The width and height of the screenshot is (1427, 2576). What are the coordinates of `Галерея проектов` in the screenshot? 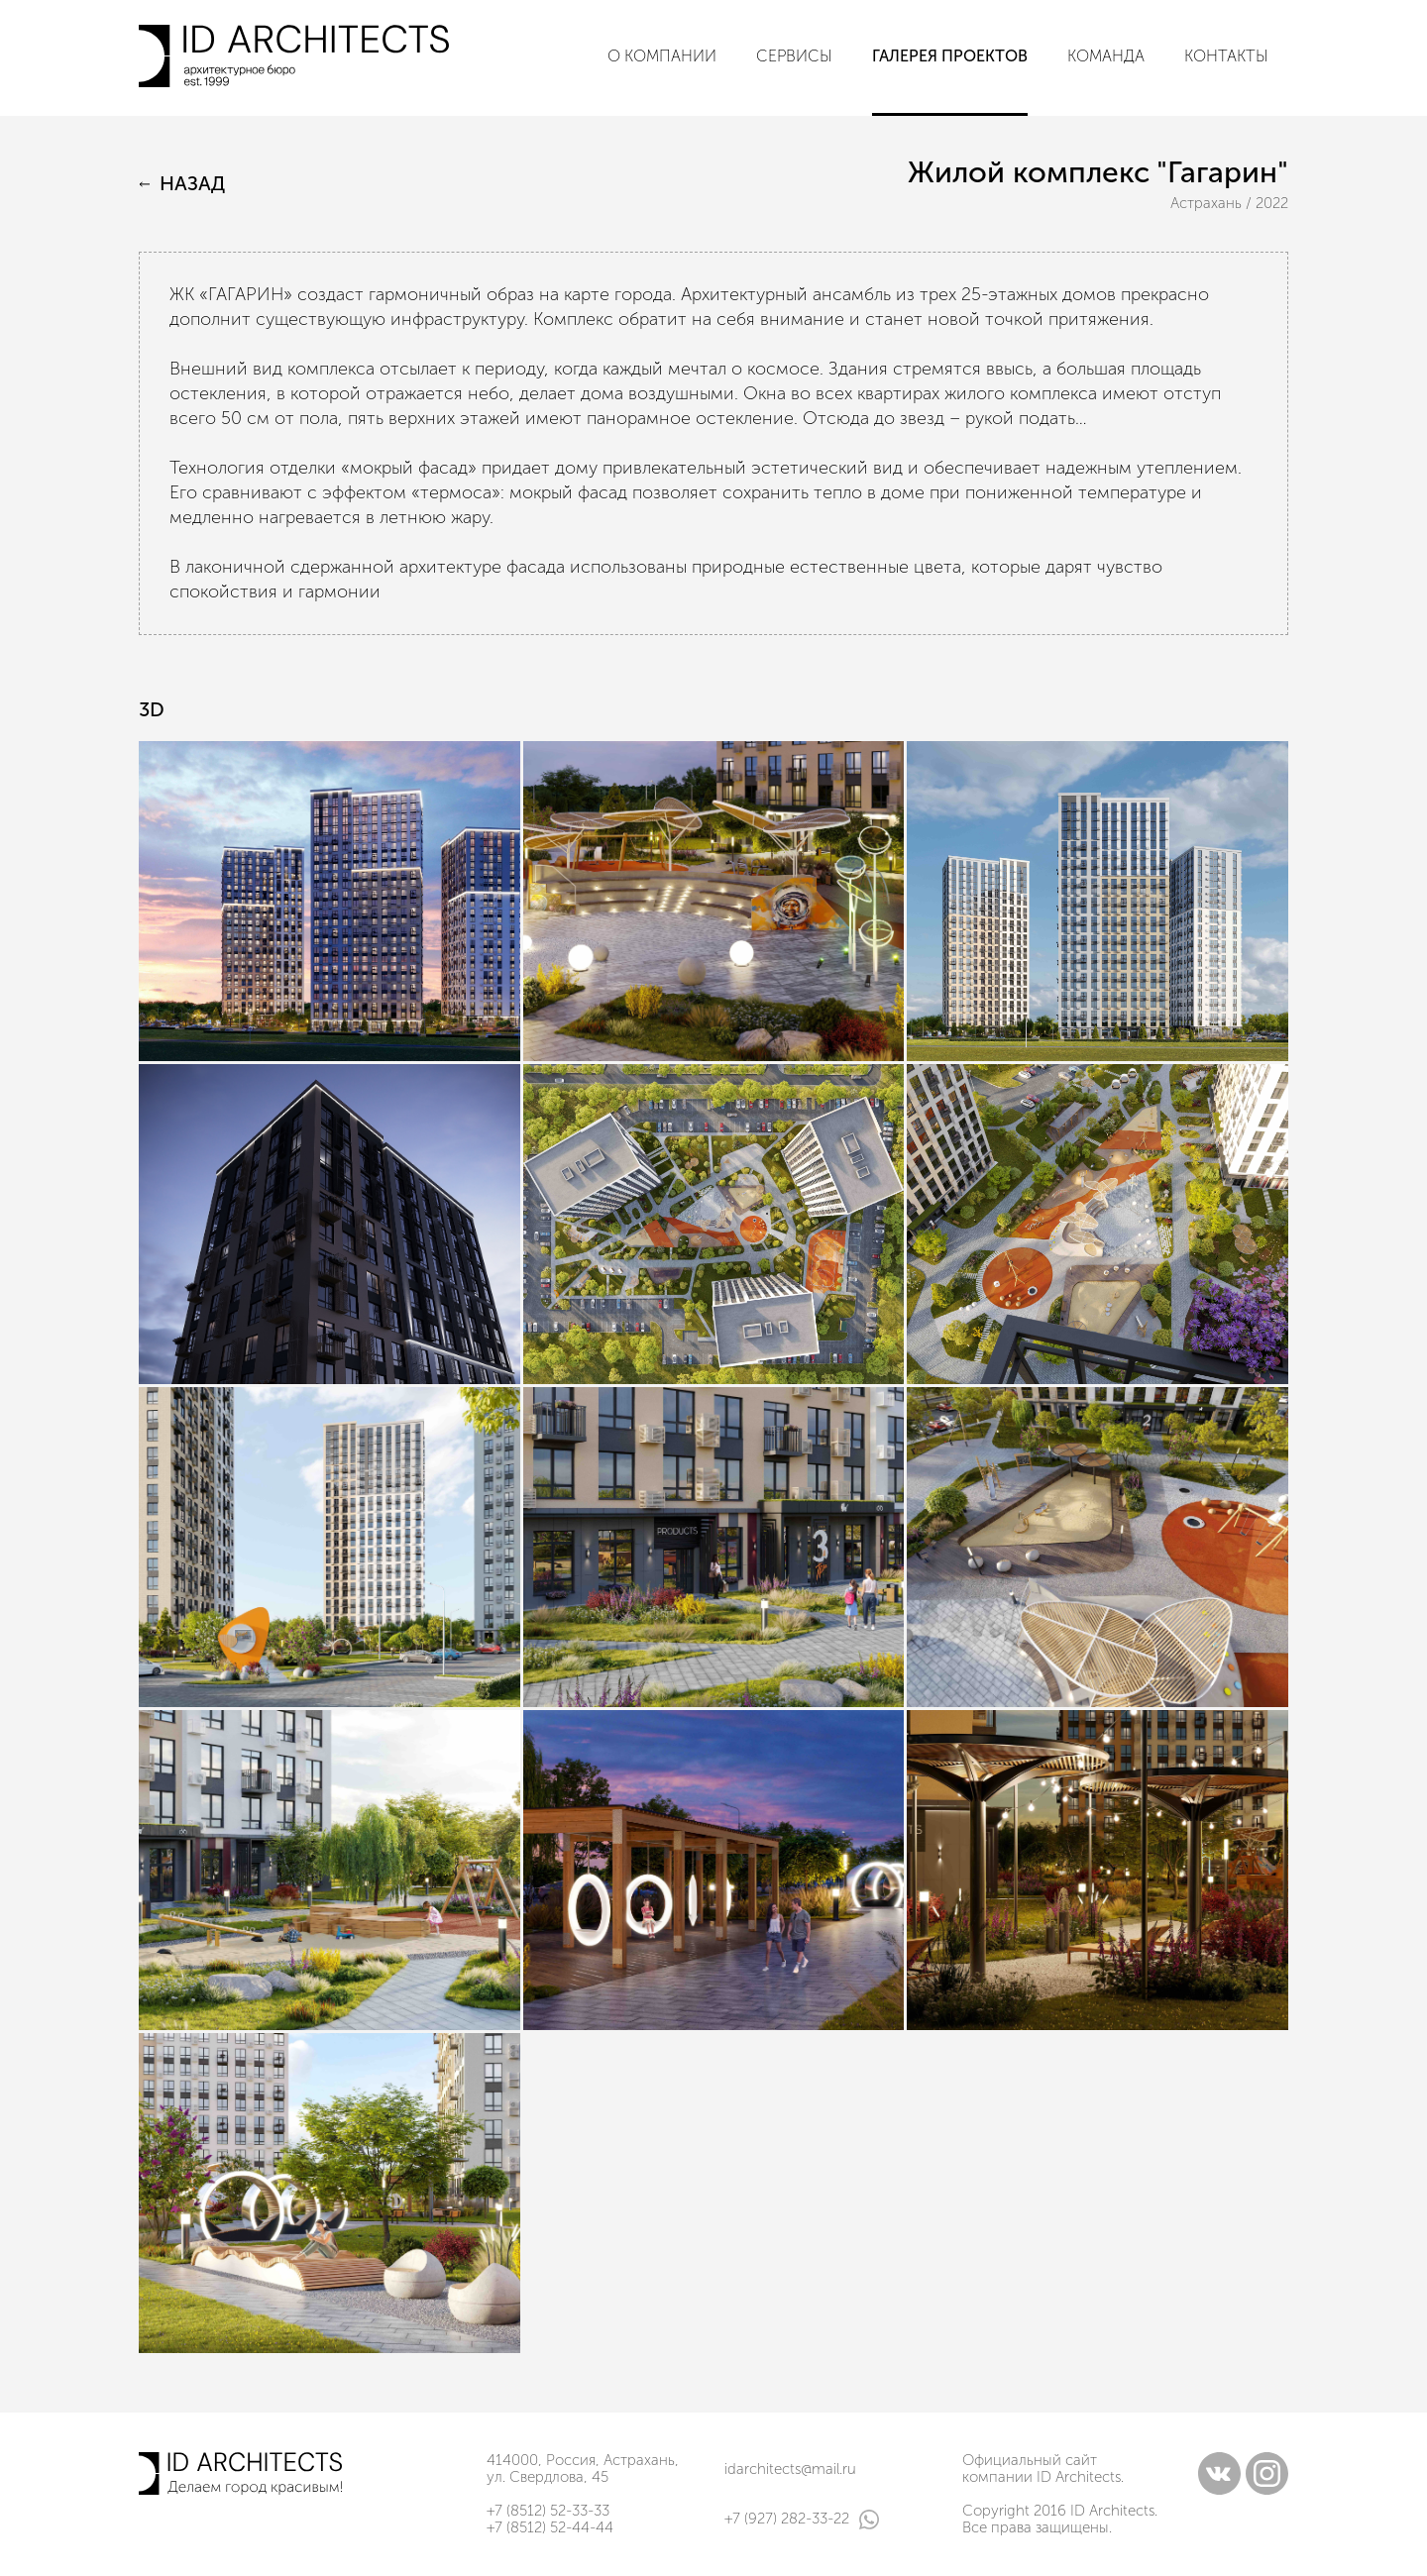 It's located at (950, 56).